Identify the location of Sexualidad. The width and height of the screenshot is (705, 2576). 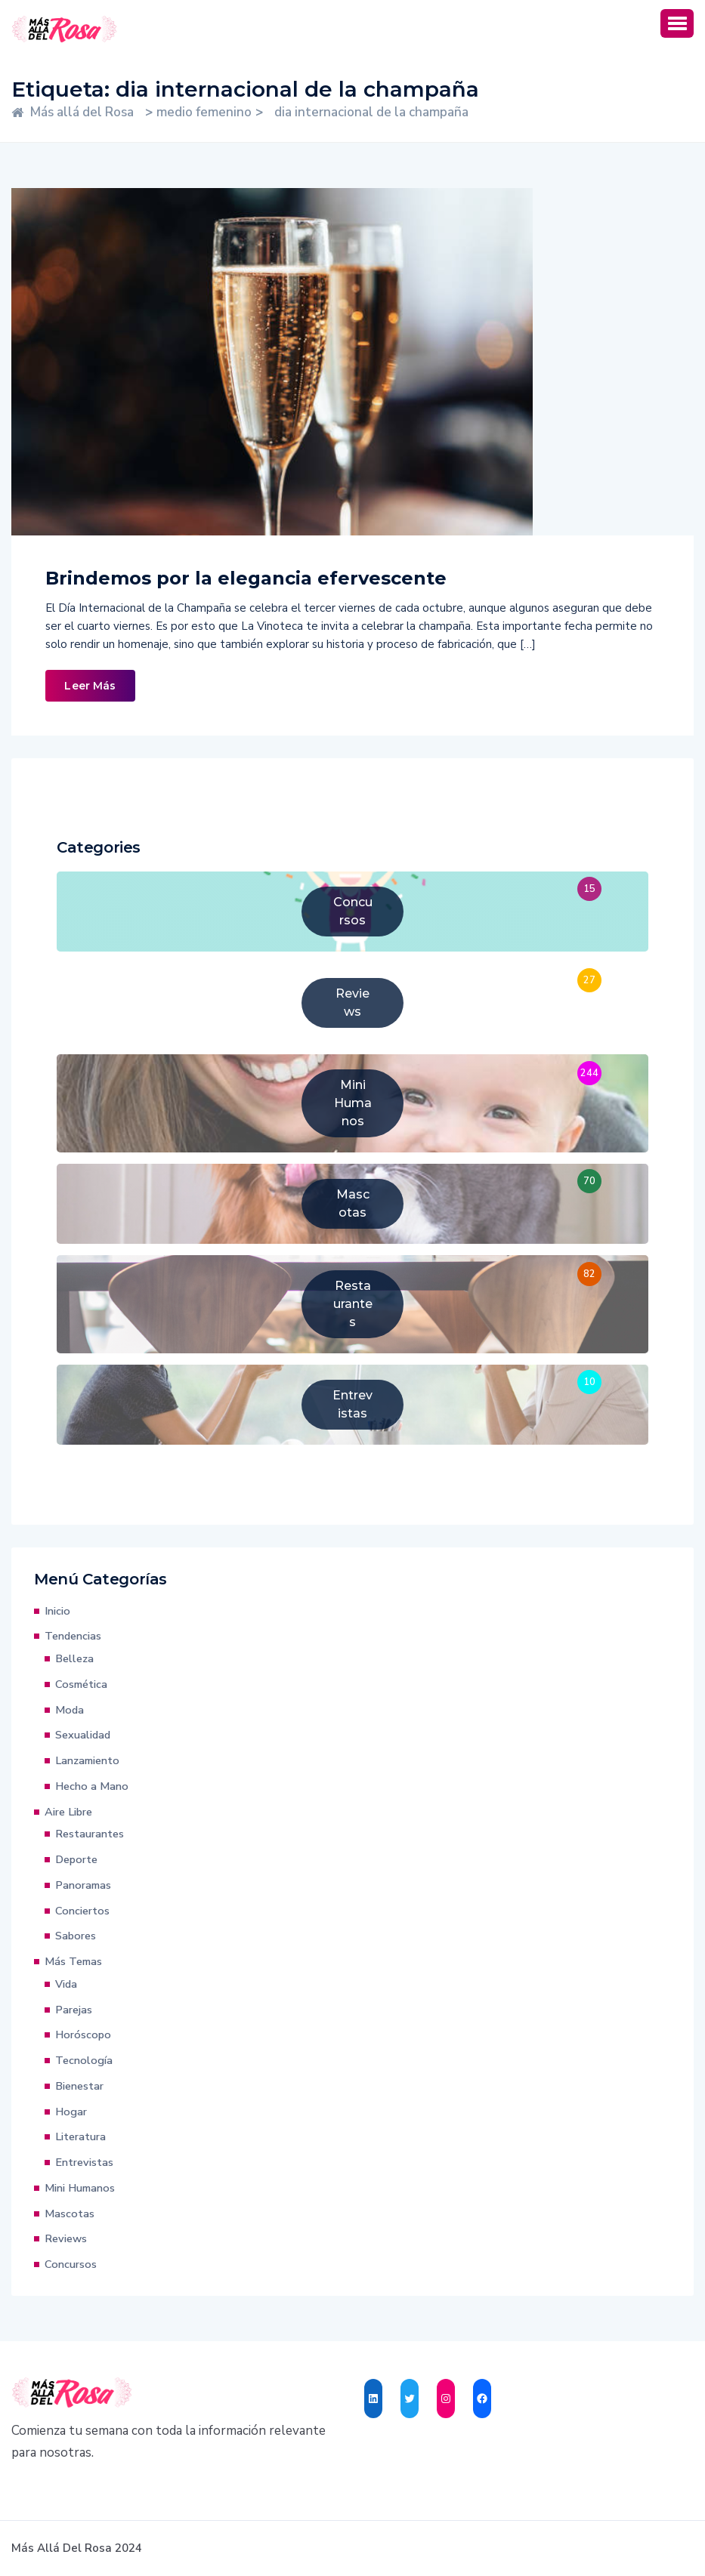
(82, 1734).